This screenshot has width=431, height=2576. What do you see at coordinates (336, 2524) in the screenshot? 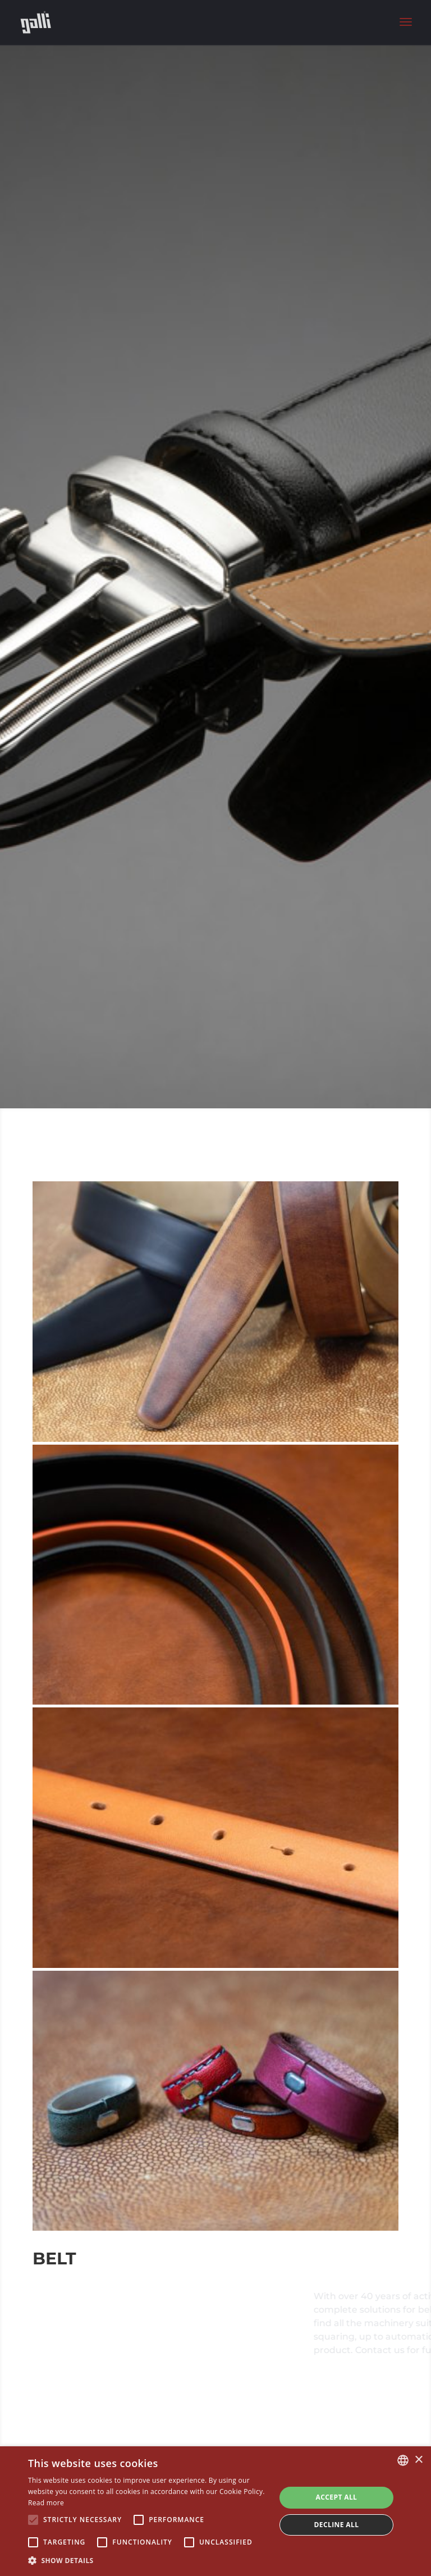
I see `Decline all [button]` at bounding box center [336, 2524].